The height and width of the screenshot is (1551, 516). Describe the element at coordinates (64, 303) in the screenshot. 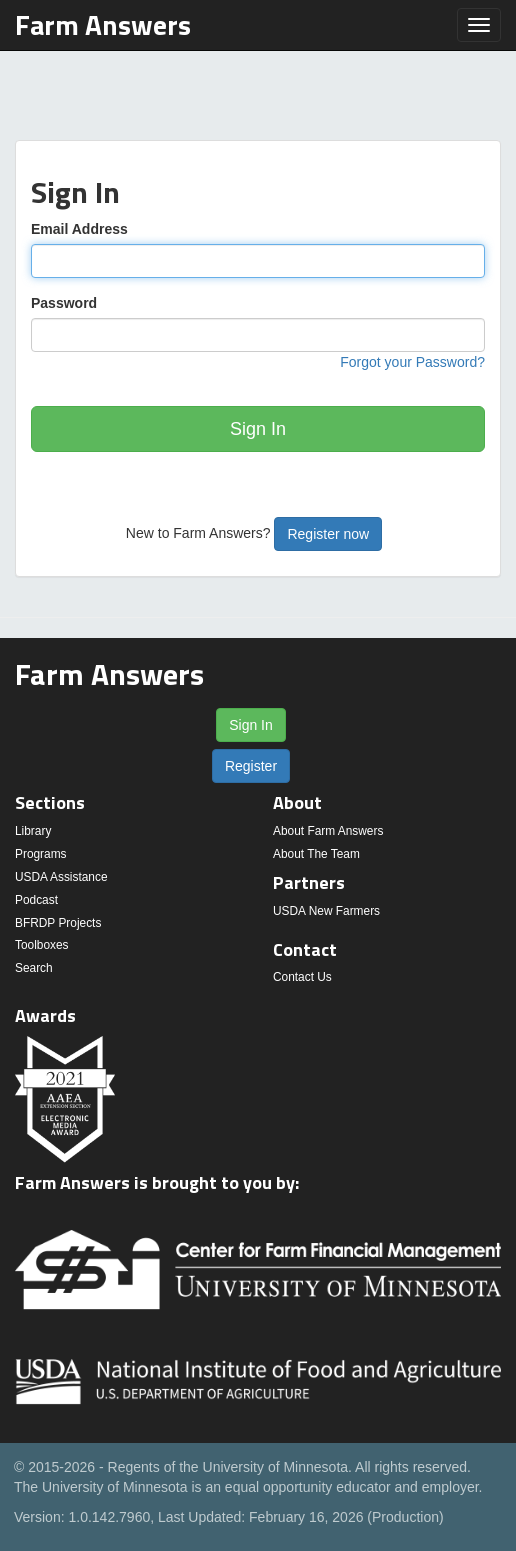

I see `Password` at that location.